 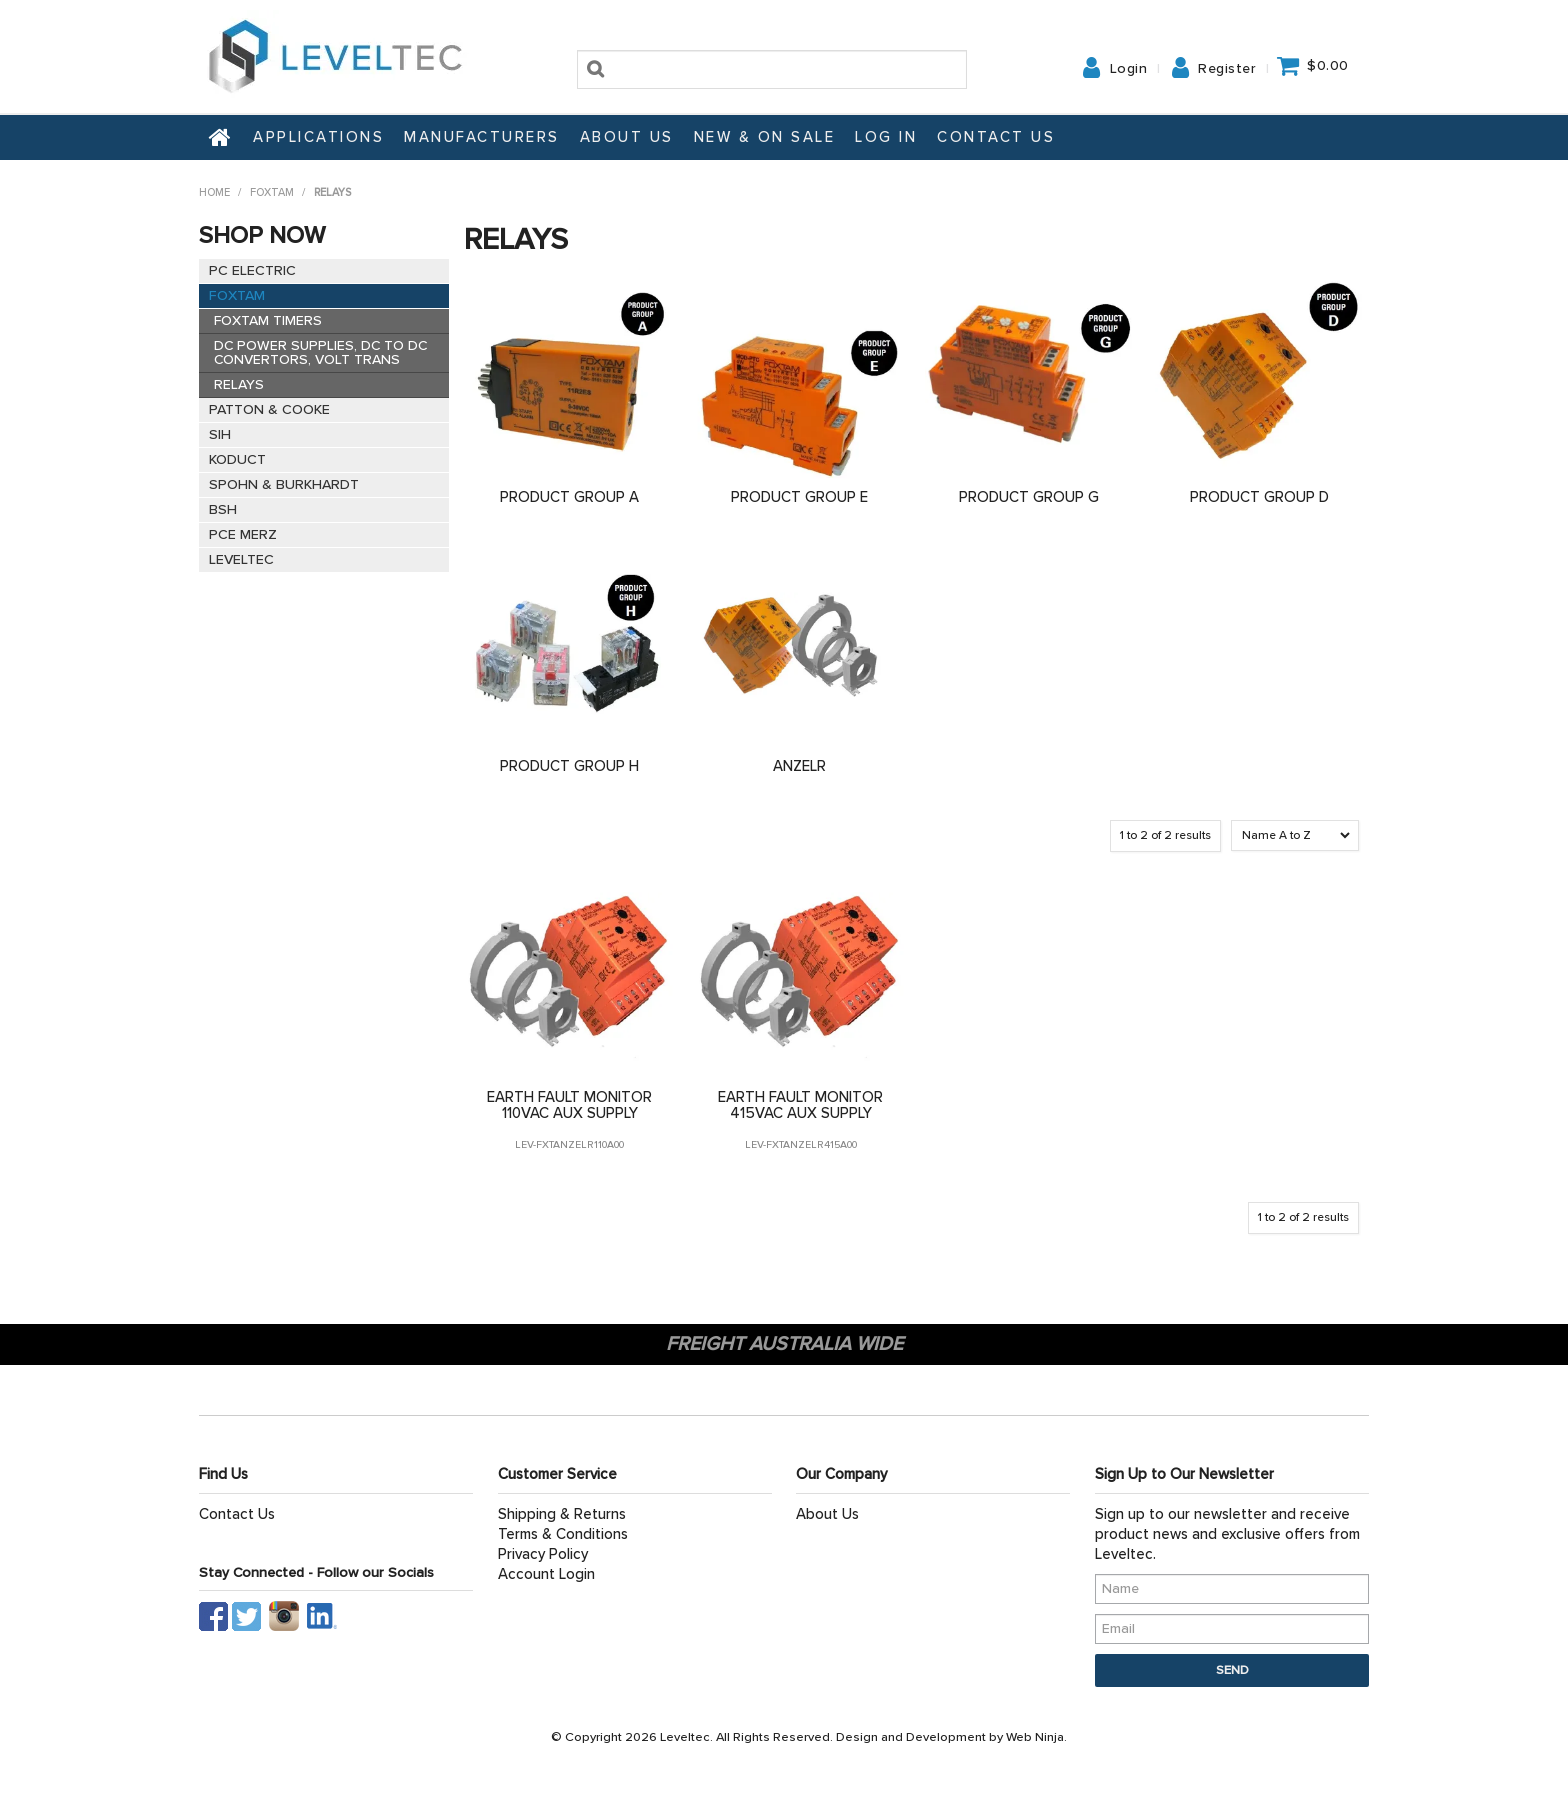 I want to click on Manufacturers, so click(x=482, y=137).